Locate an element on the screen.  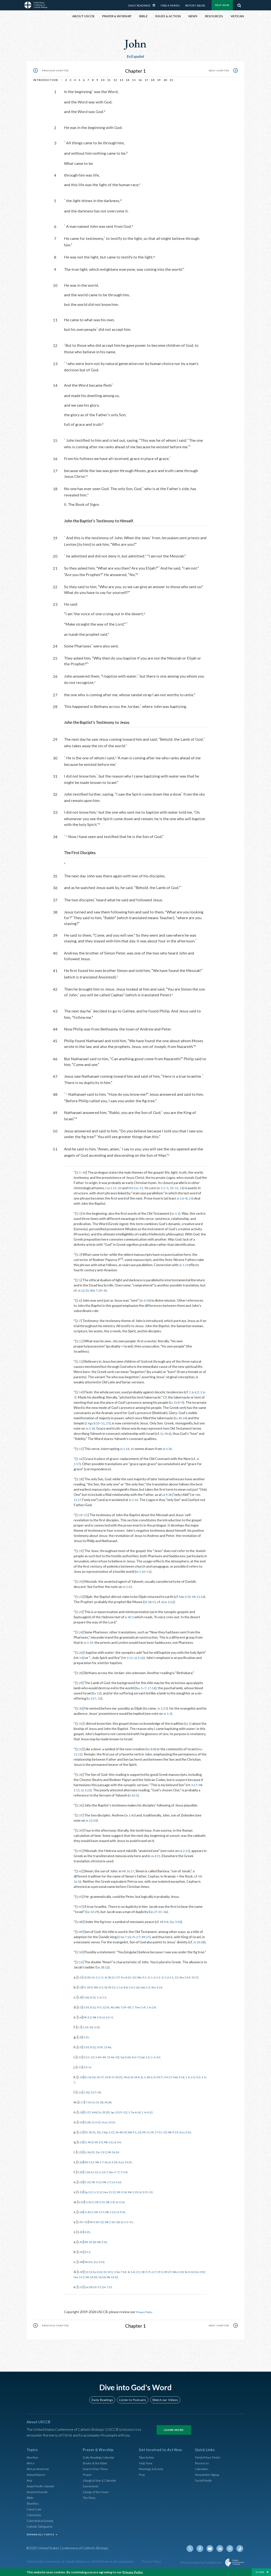
Jn 1:27 is located at coordinates (163, 1703).